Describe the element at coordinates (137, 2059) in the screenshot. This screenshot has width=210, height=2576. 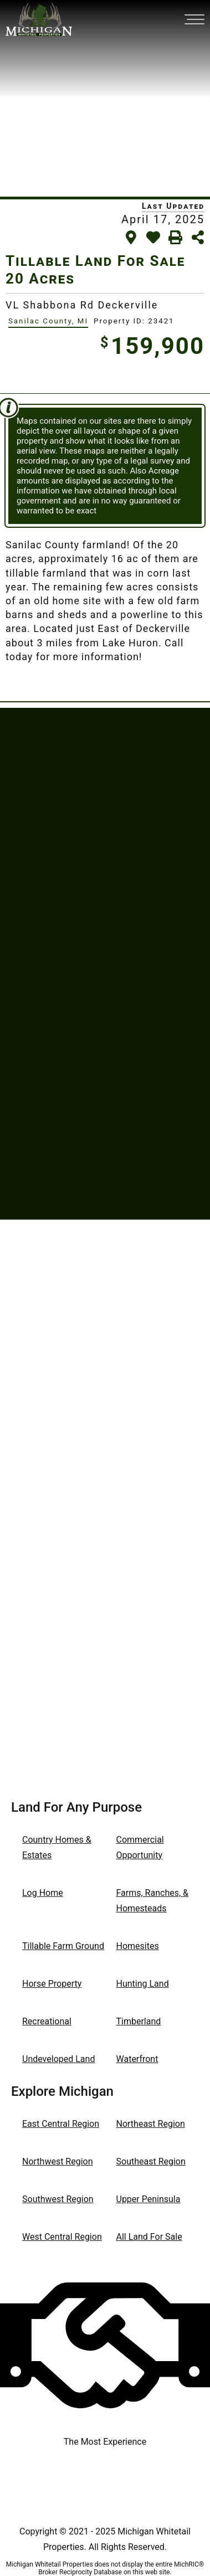
I see `Waterfront` at that location.